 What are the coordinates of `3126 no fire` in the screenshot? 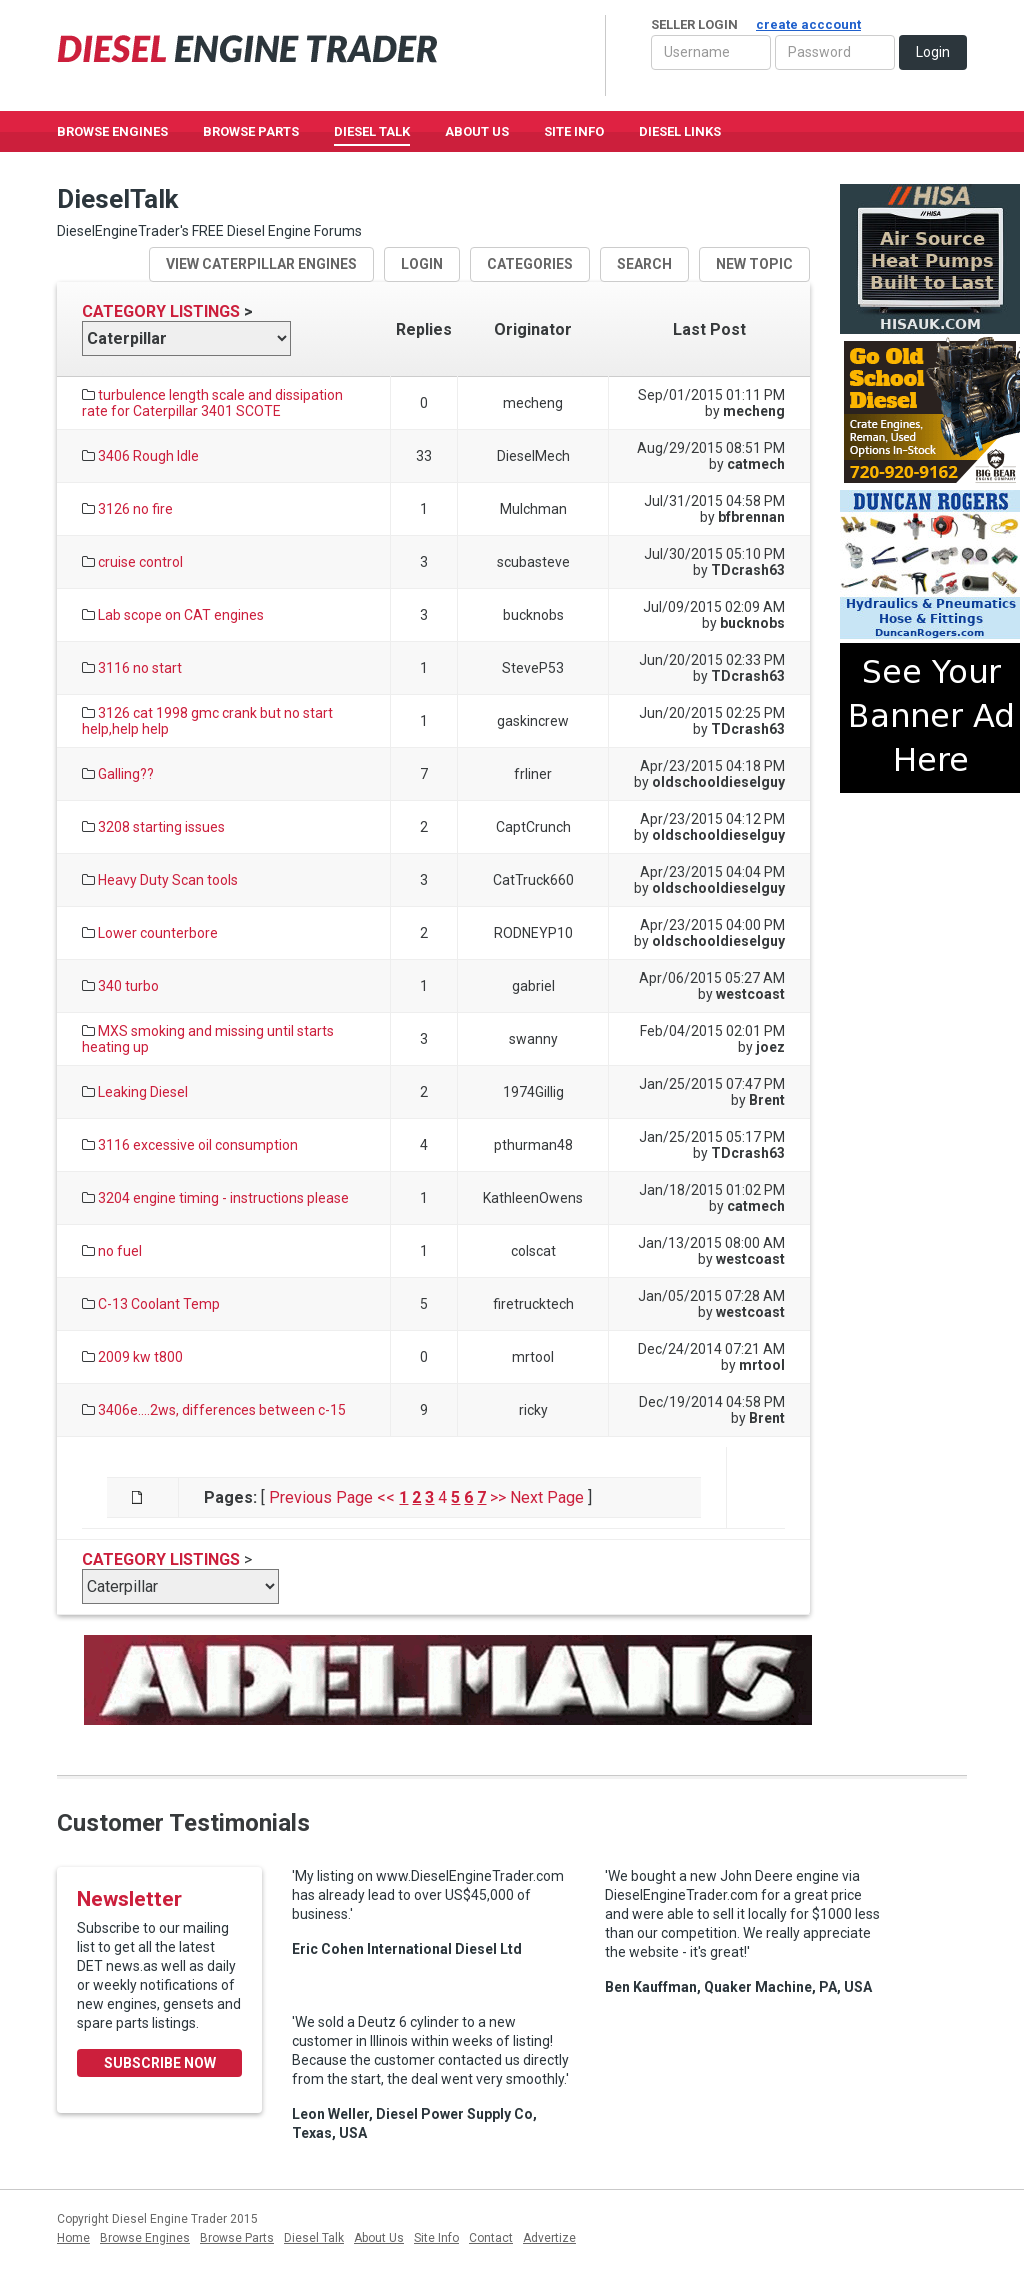 It's located at (135, 509).